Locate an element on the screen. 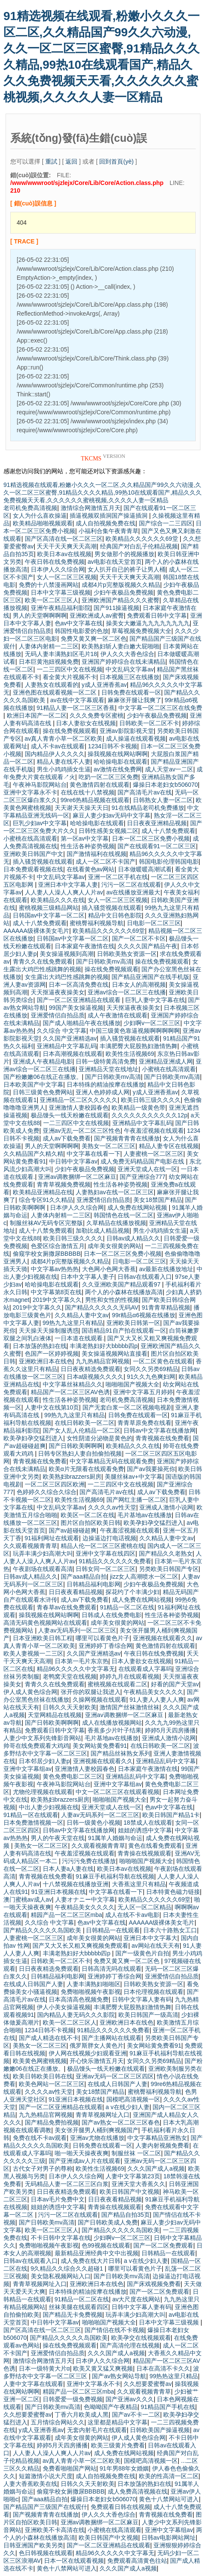 Image resolution: width=206 pixels, height=2576 pixels. 亚洲欧美日韩国产中文 is located at coordinates (33, 853).